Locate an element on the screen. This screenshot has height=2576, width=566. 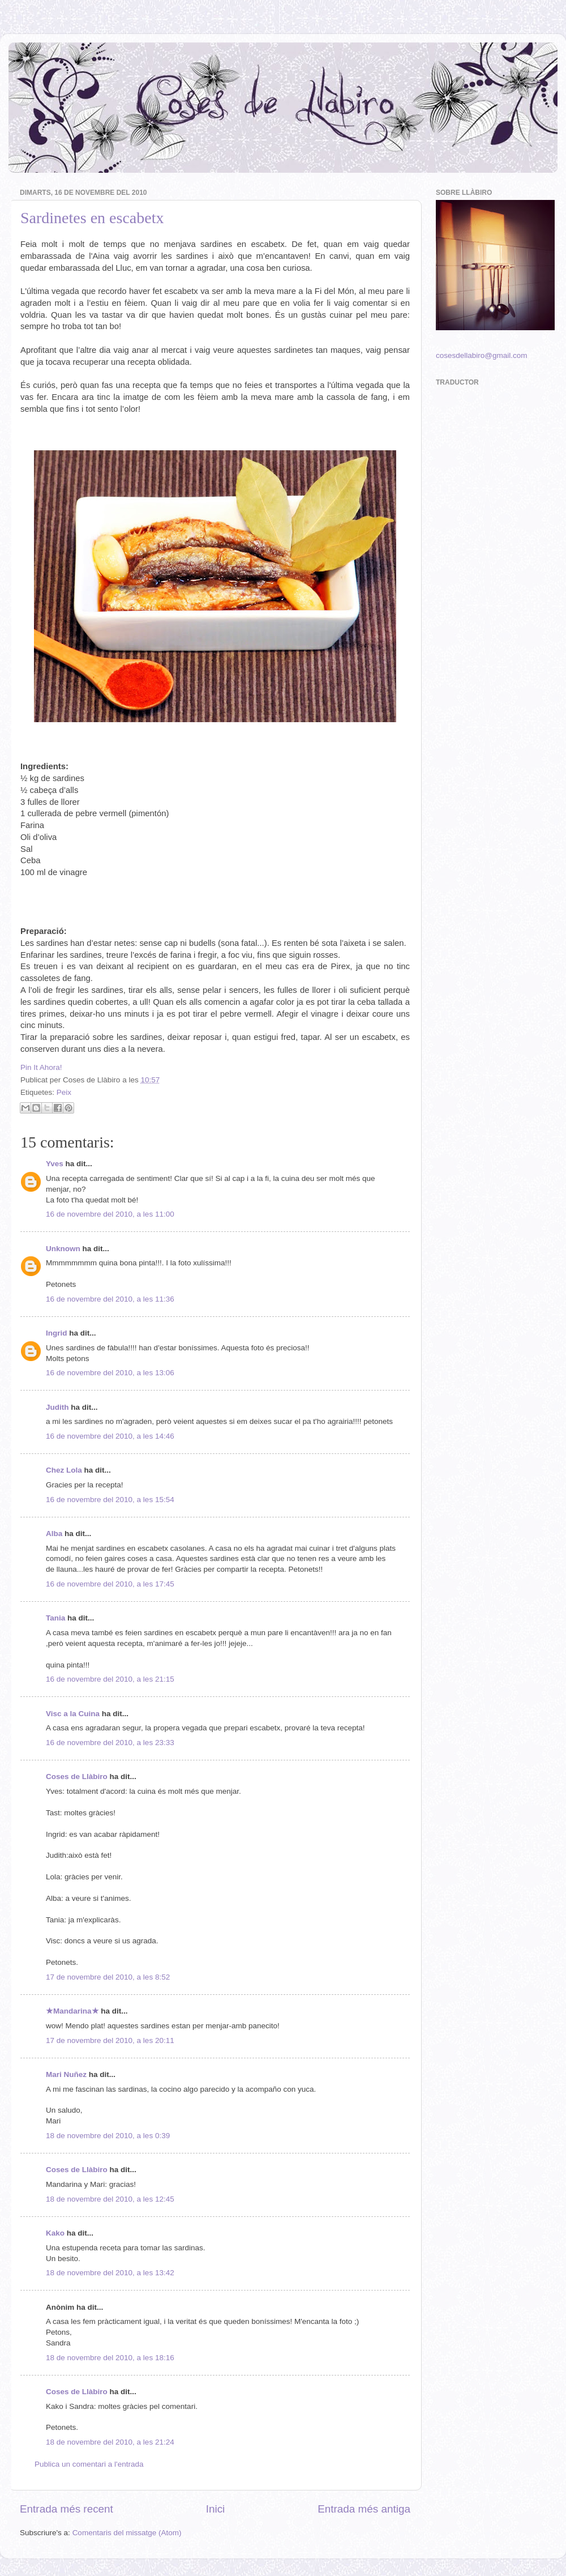
Mari Nuñez is located at coordinates (66, 2074).